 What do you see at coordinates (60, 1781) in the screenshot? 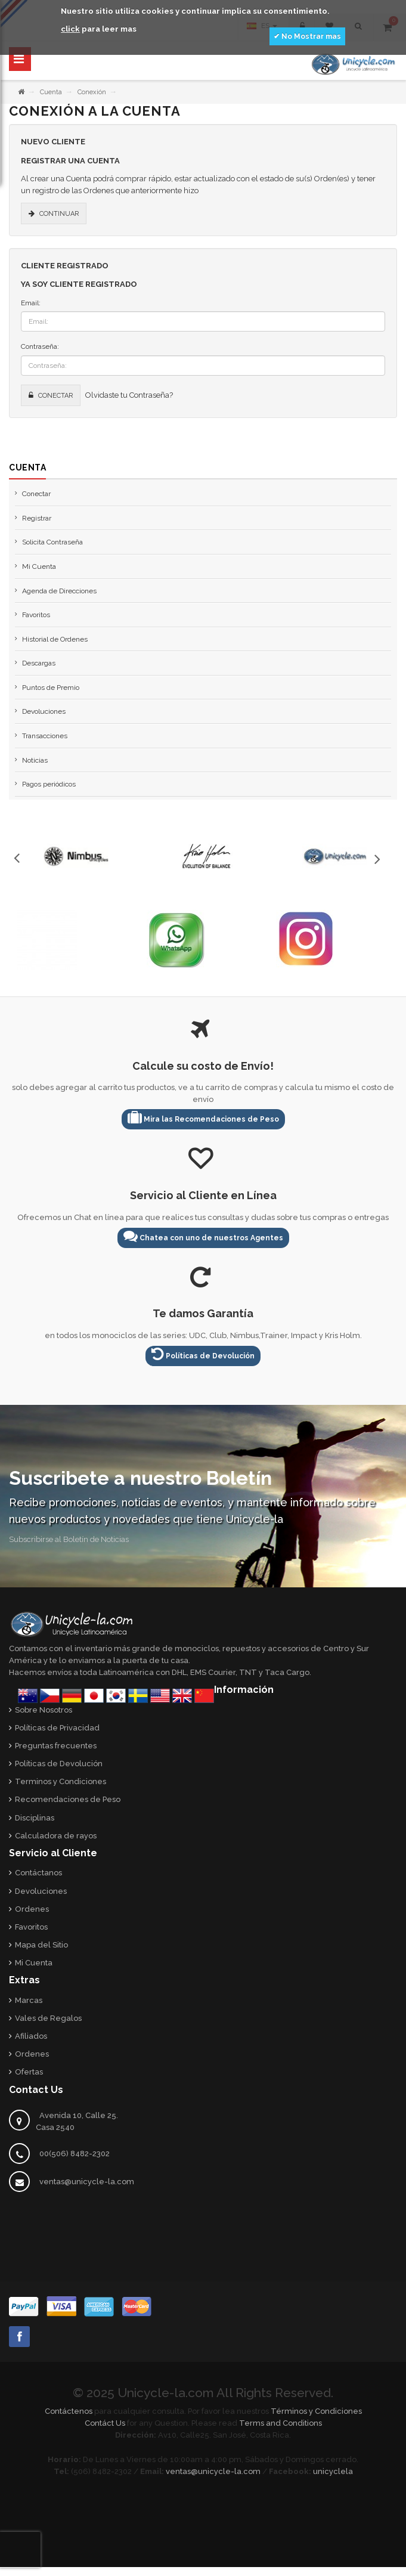
I see `Terminos y Condiciones` at bounding box center [60, 1781].